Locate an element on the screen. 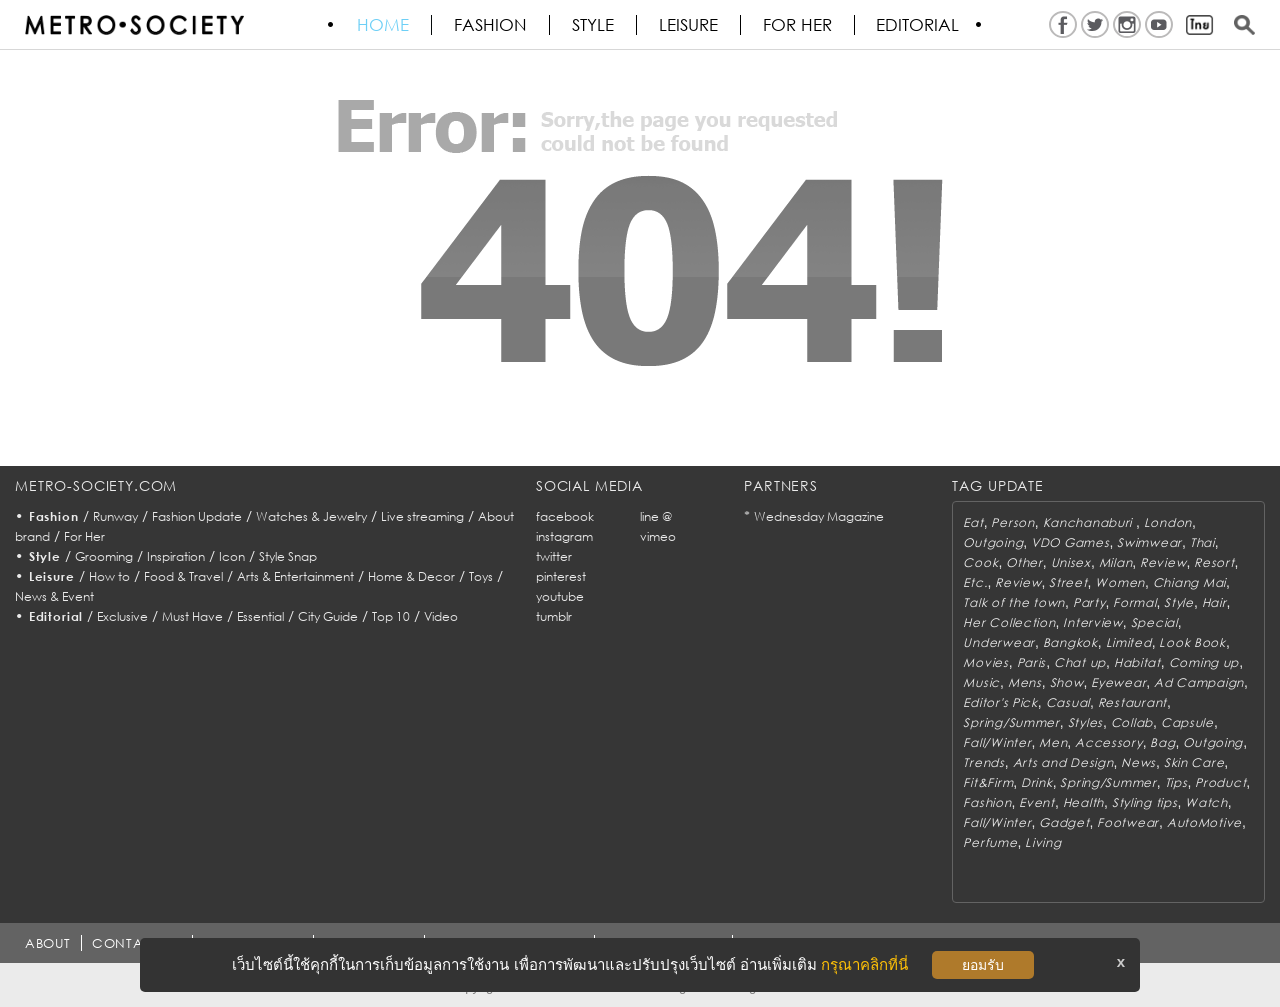 Image resolution: width=1280 pixels, height=1007 pixels. Women is located at coordinates (1120, 582).